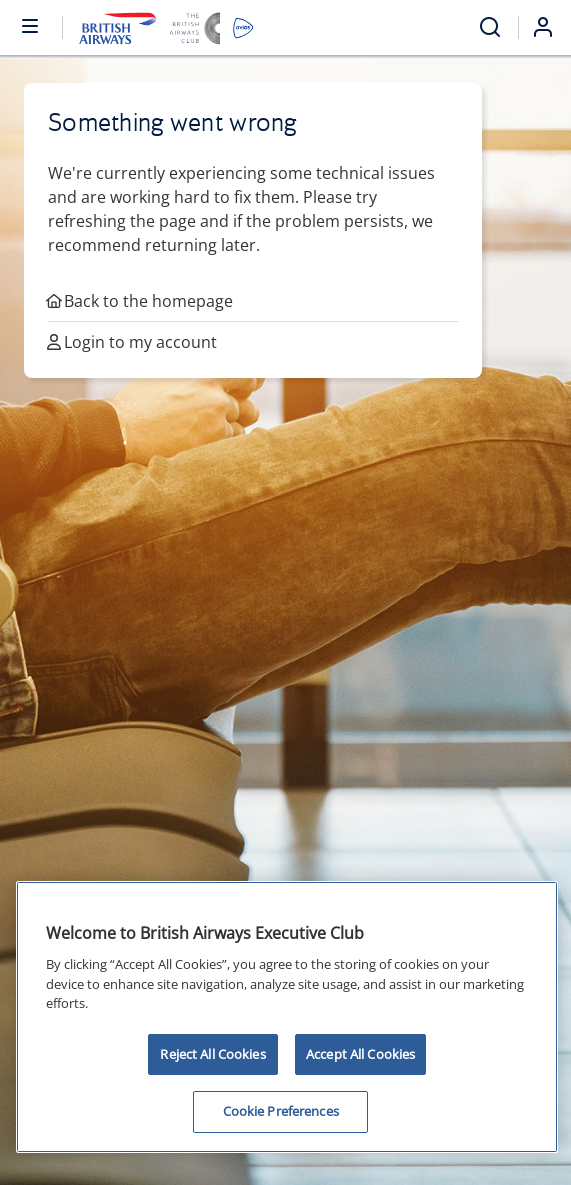  I want to click on [region], so click(287, 1017).